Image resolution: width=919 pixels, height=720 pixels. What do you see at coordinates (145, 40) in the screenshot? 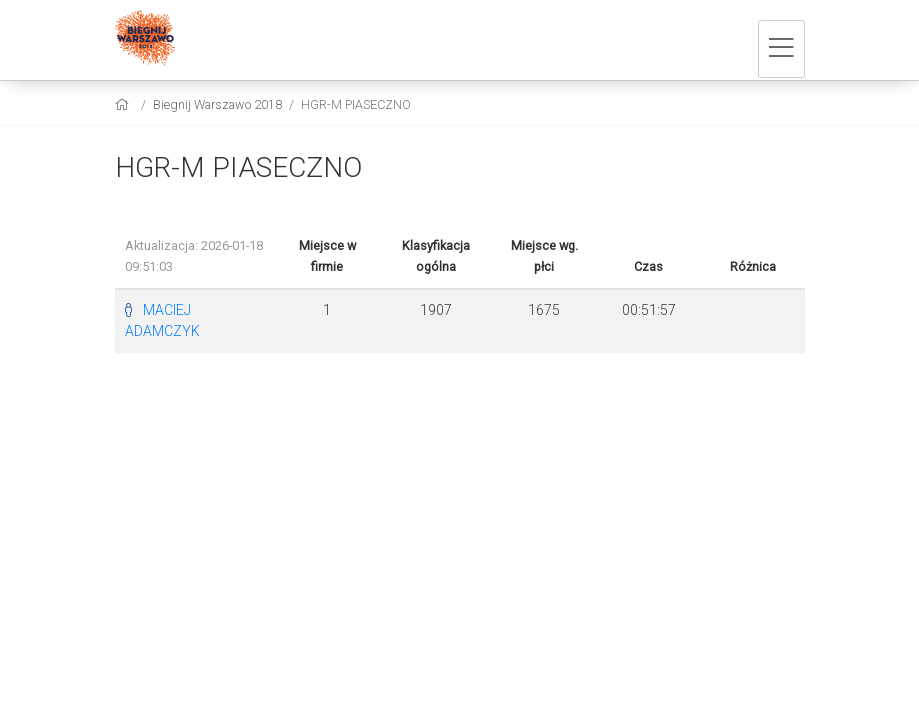
I see `[Biegnij Warszawo 2018]` at bounding box center [145, 40].